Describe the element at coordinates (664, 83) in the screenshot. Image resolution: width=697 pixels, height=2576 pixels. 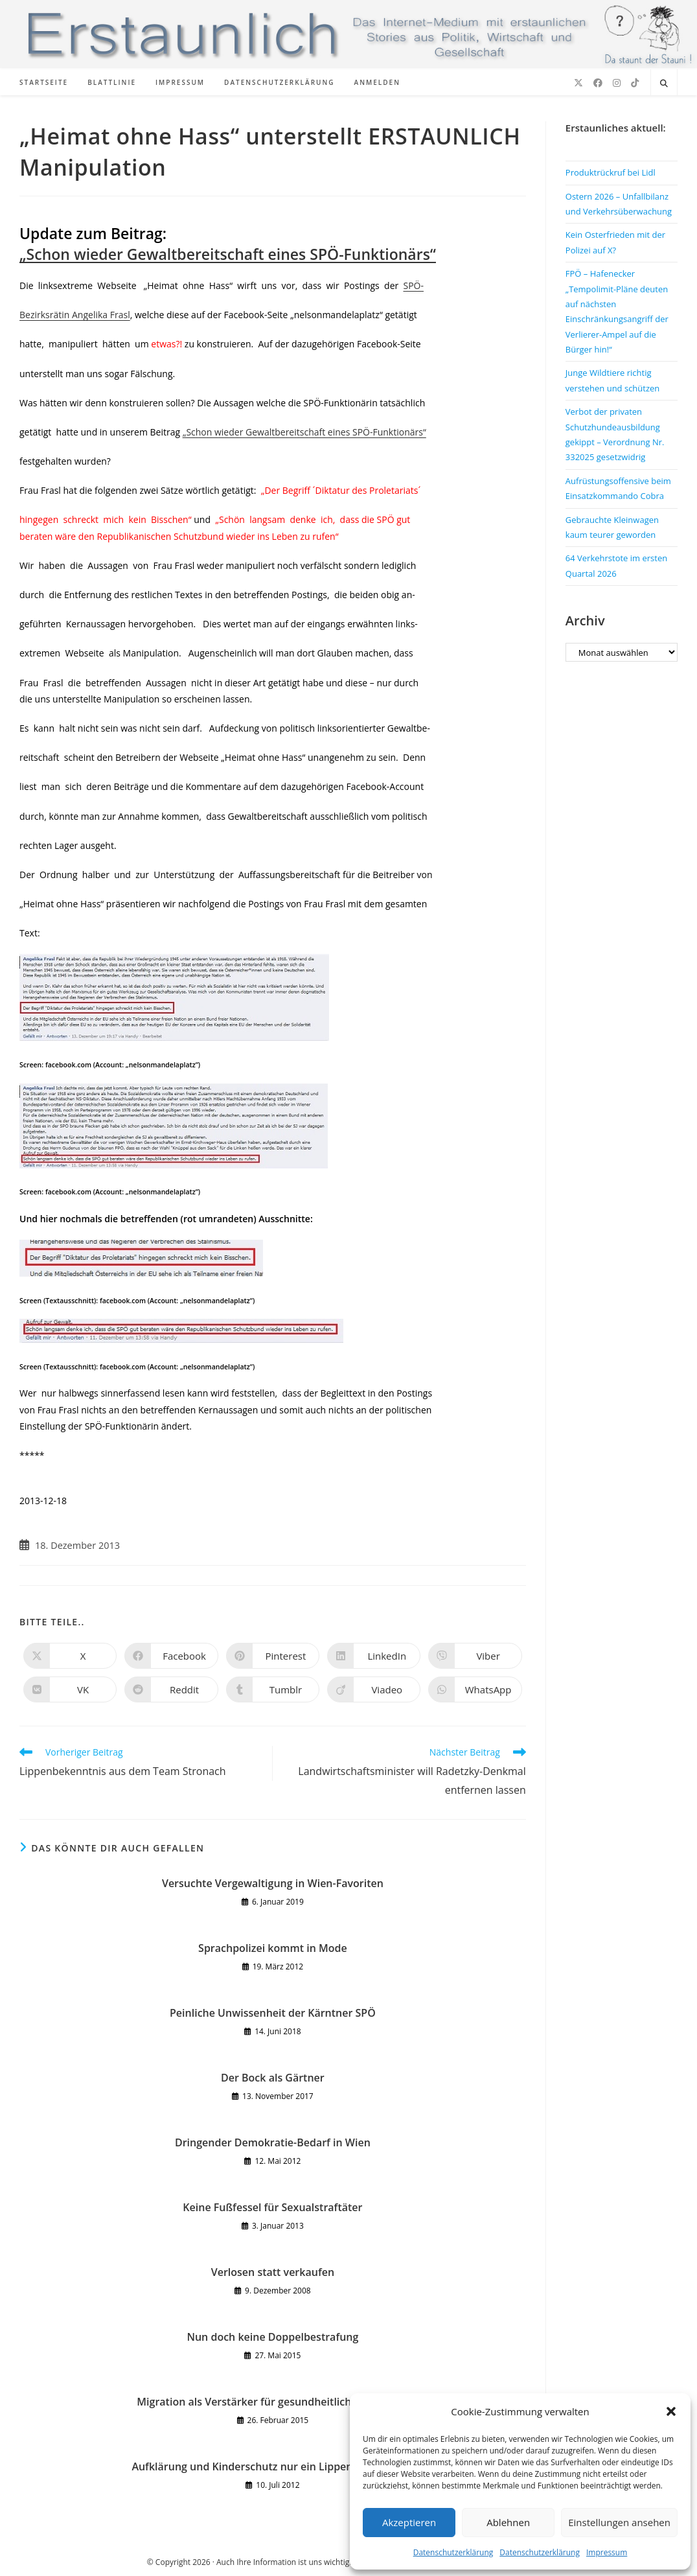
I see `[Website durchsuchen]` at that location.